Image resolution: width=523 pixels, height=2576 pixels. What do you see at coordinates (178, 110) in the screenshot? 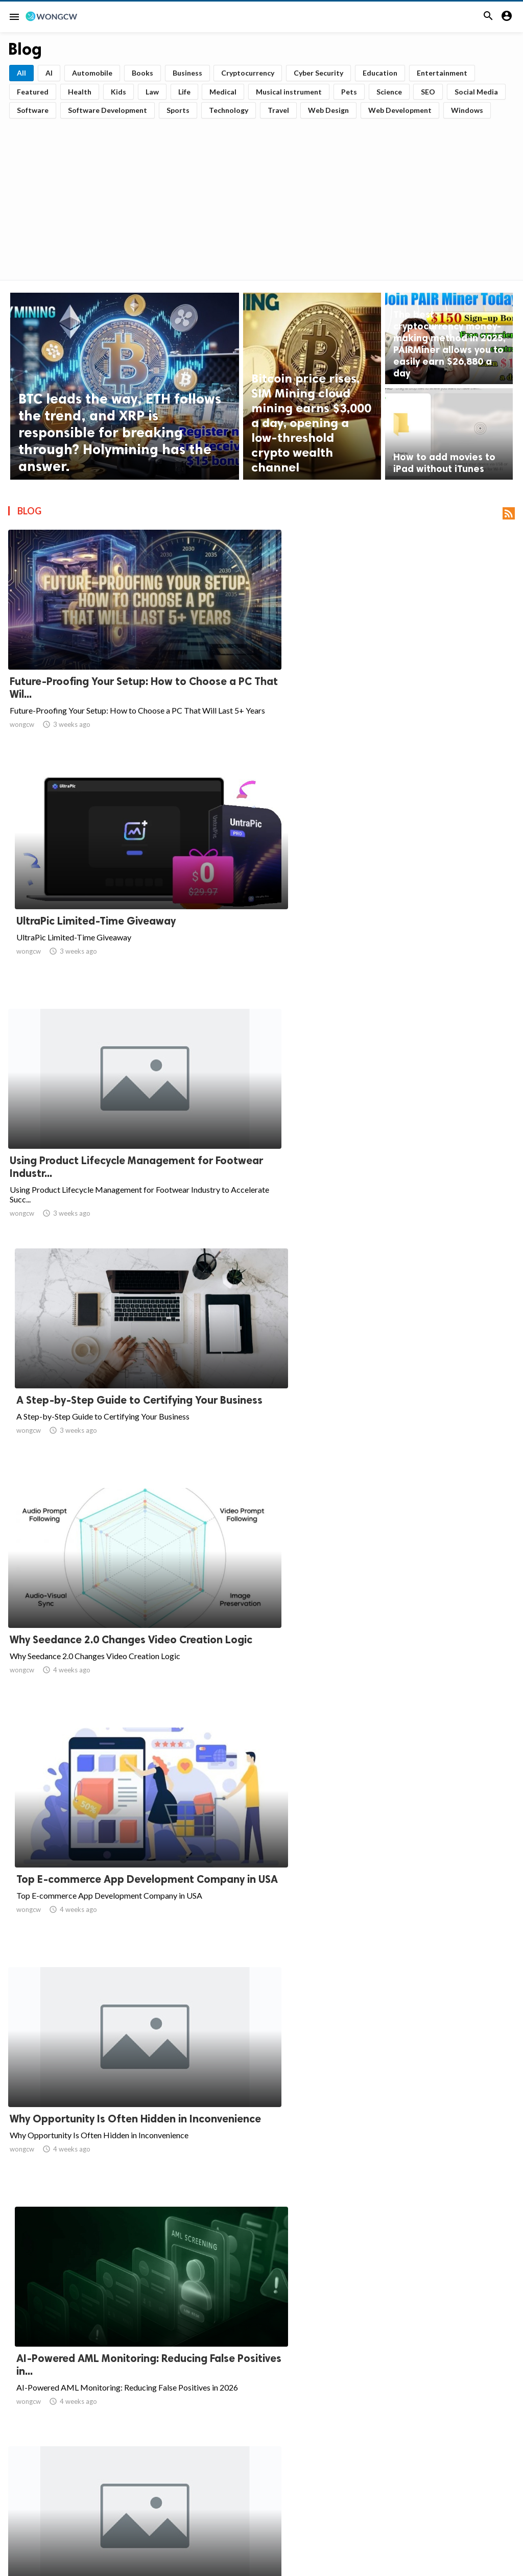
I see `Sports` at bounding box center [178, 110].